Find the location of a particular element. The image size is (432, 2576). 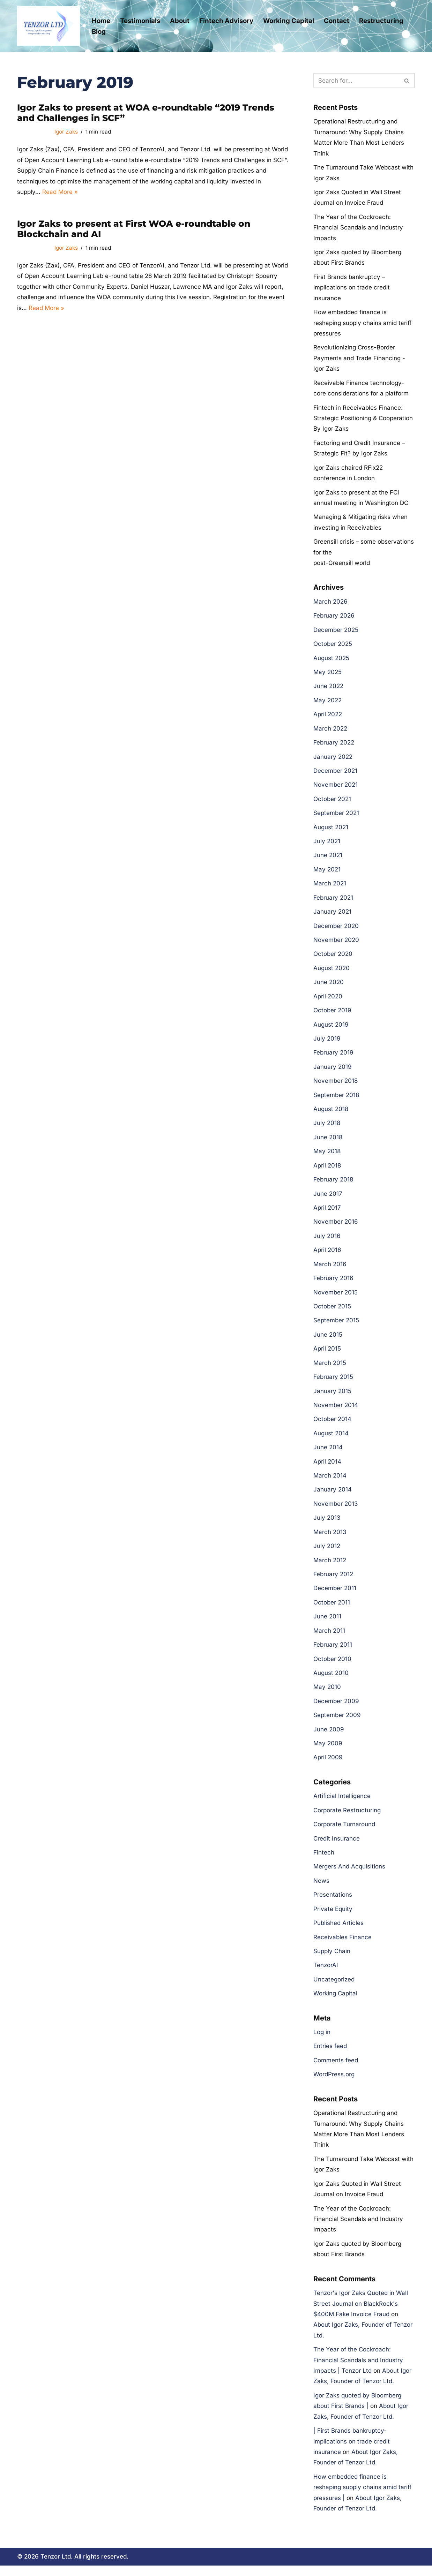

November 2020 is located at coordinates (336, 943).